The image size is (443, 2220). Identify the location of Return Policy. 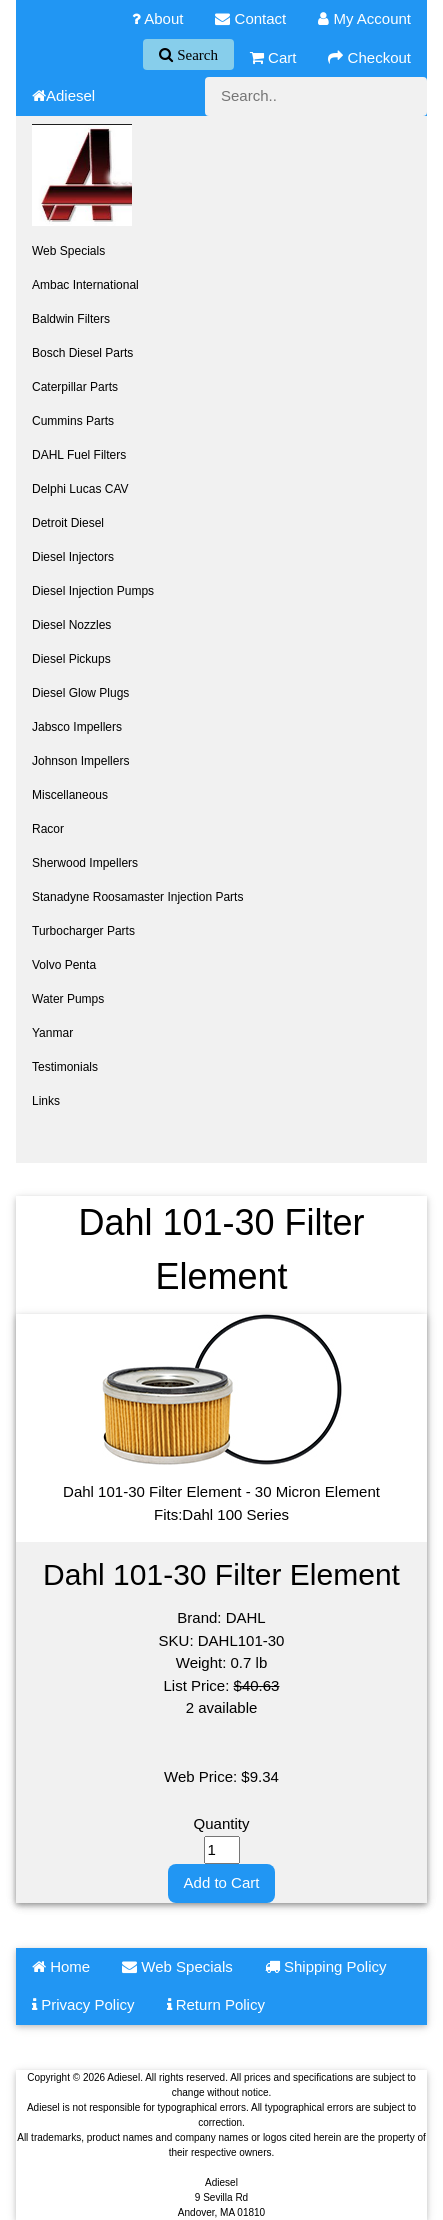
(216, 2004).